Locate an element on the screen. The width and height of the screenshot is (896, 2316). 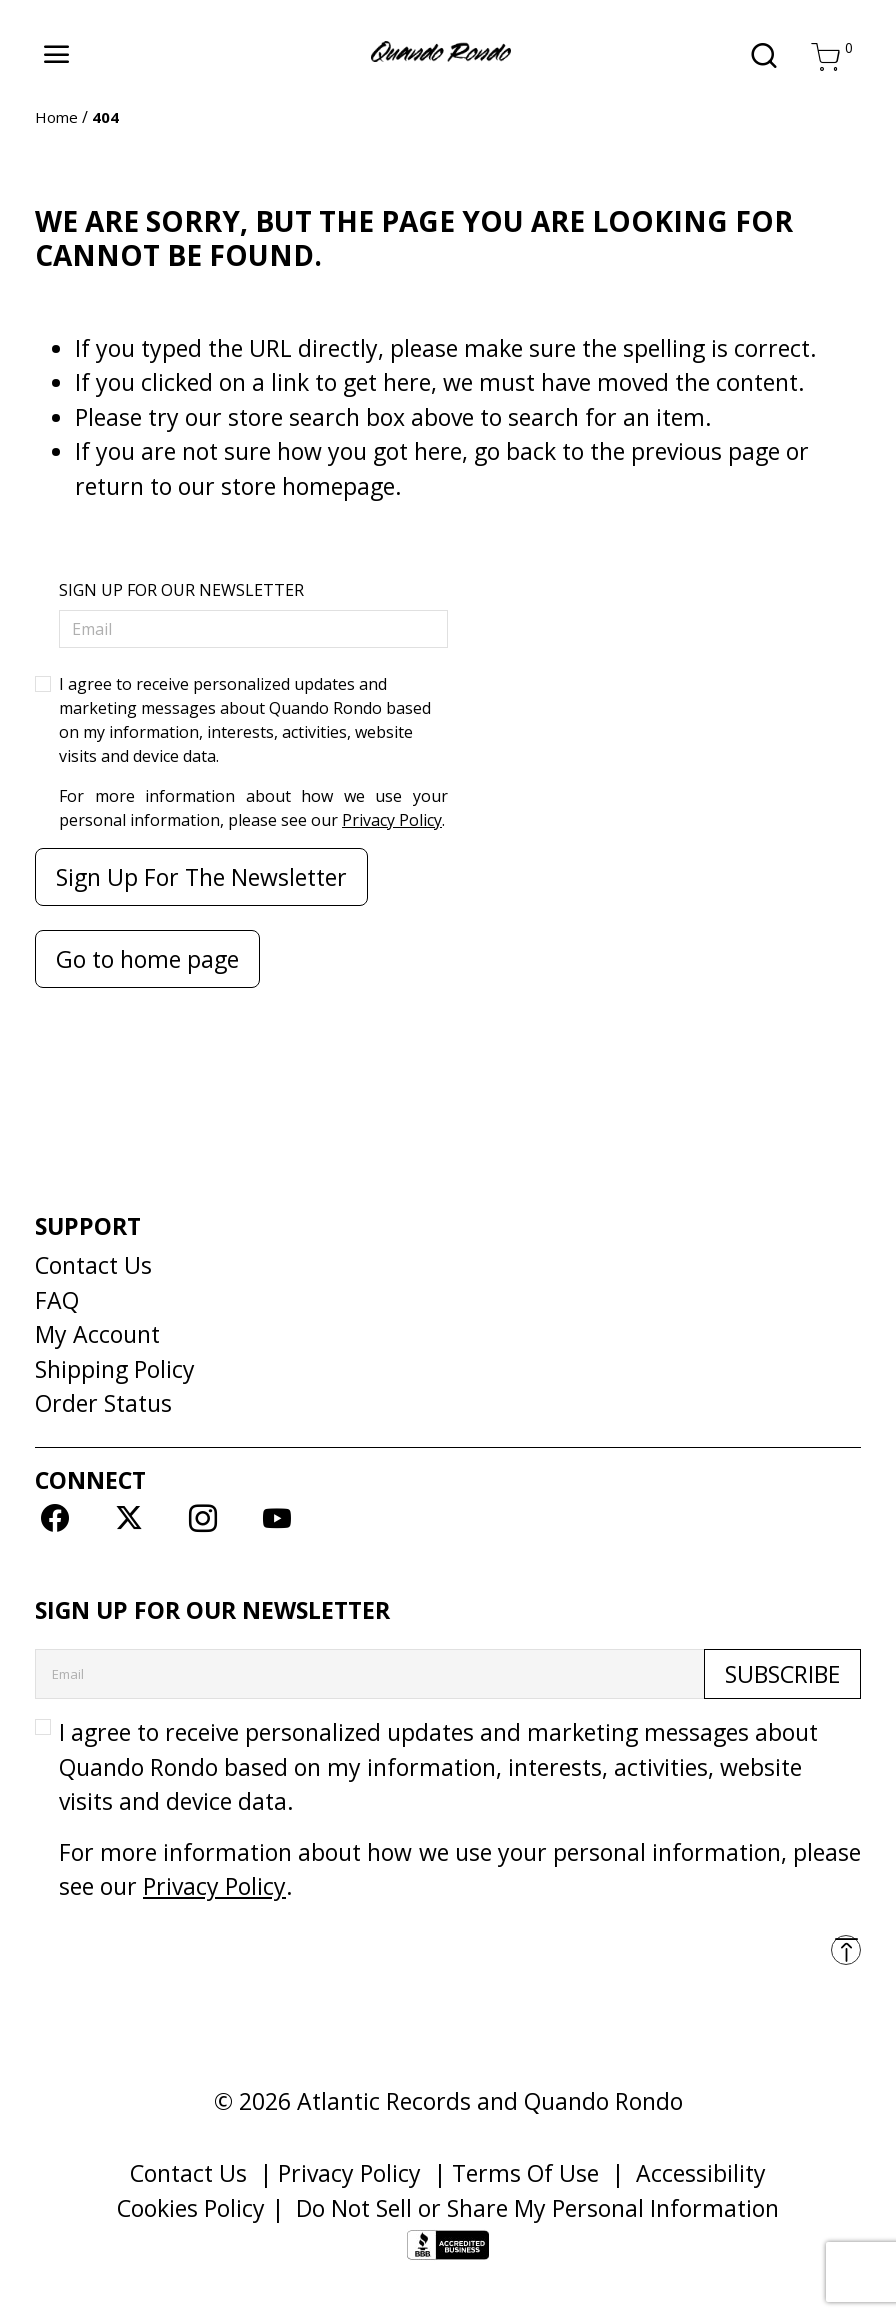
Go to home page [button] is located at coordinates (147, 959).